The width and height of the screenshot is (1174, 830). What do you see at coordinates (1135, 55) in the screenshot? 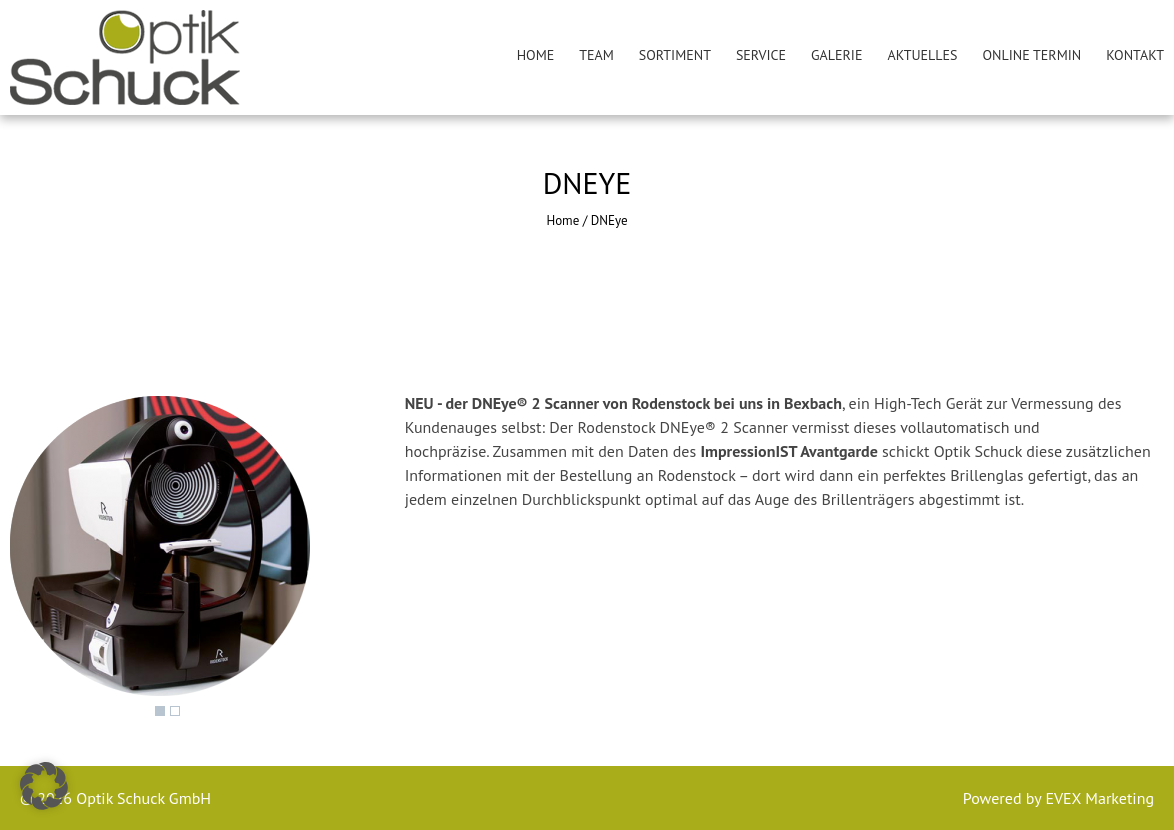
I see `Kontakt` at bounding box center [1135, 55].